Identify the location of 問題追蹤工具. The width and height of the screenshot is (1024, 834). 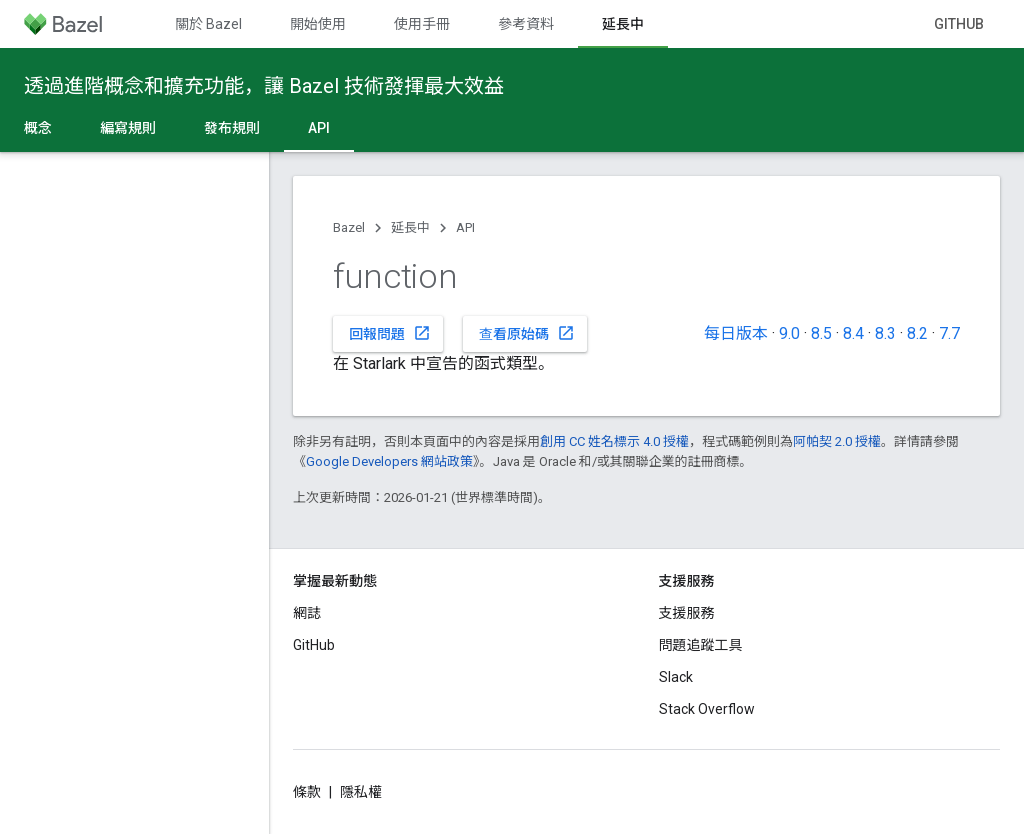
(701, 645).